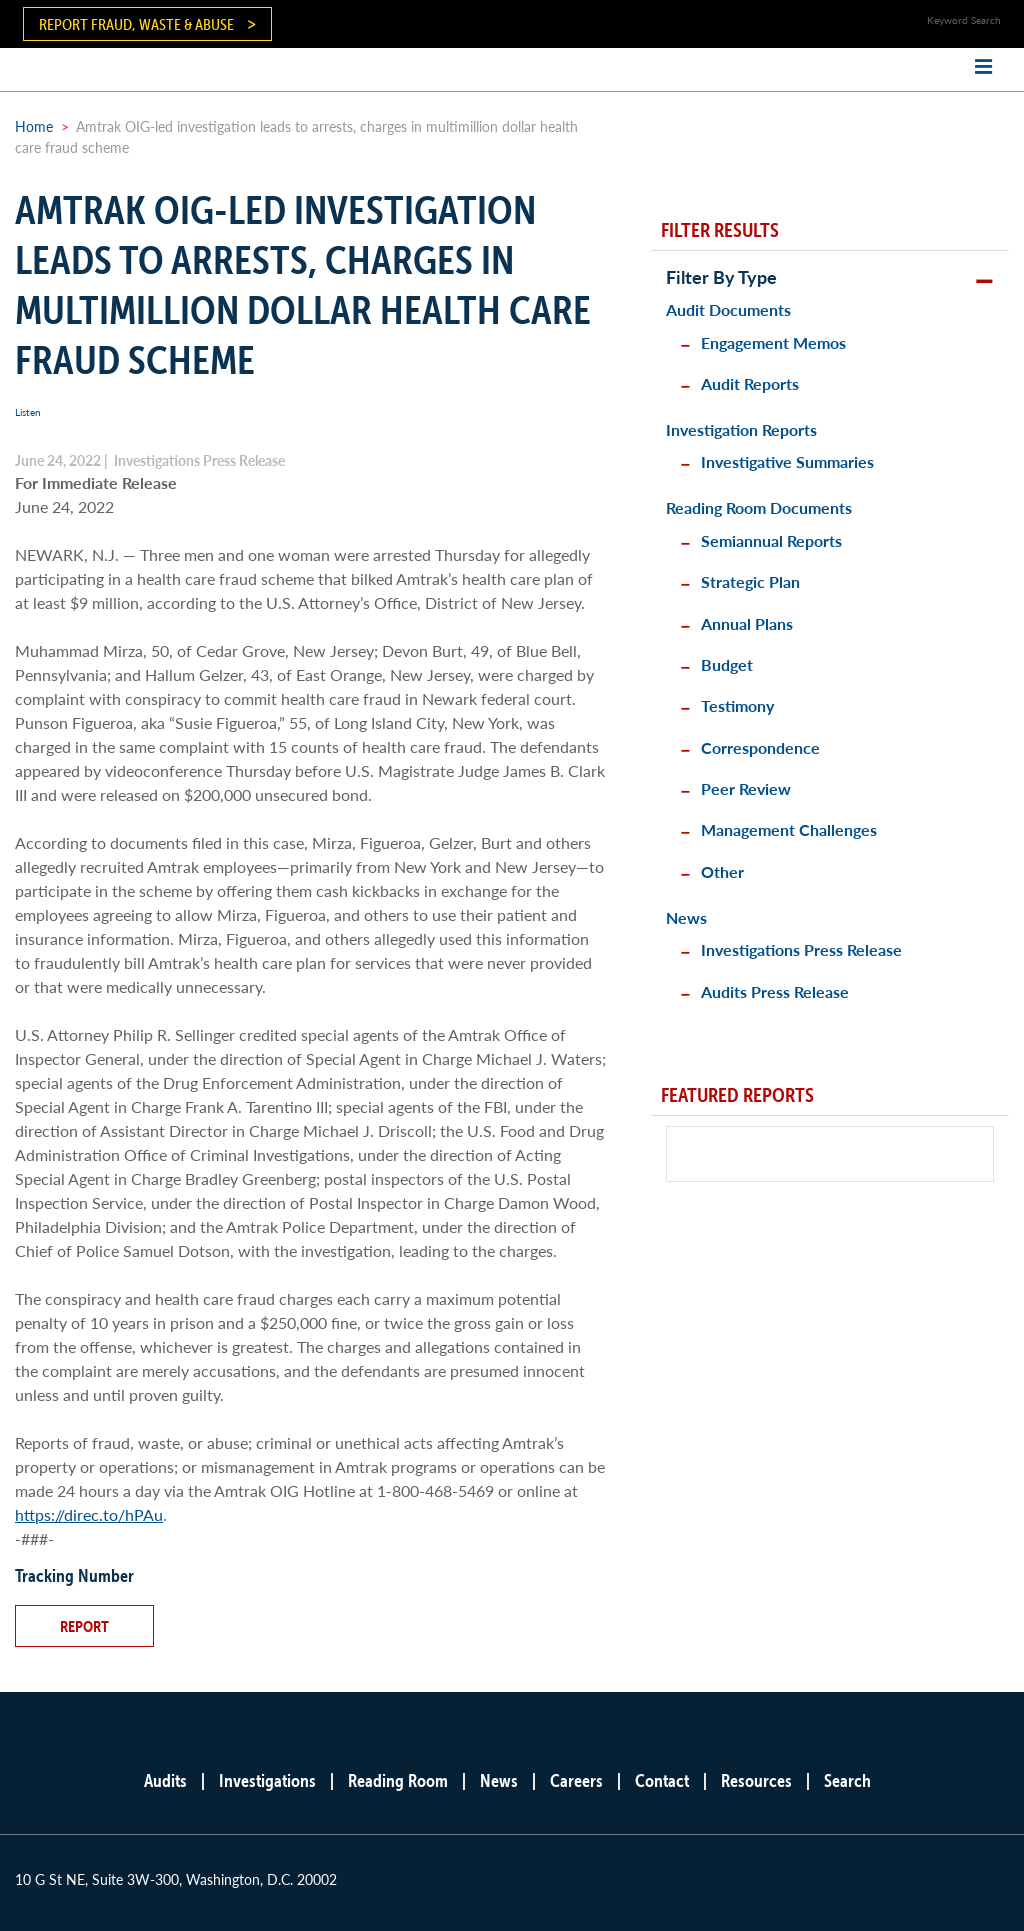 The image size is (1024, 1931). I want to click on Investigations Press Release, so click(801, 949).